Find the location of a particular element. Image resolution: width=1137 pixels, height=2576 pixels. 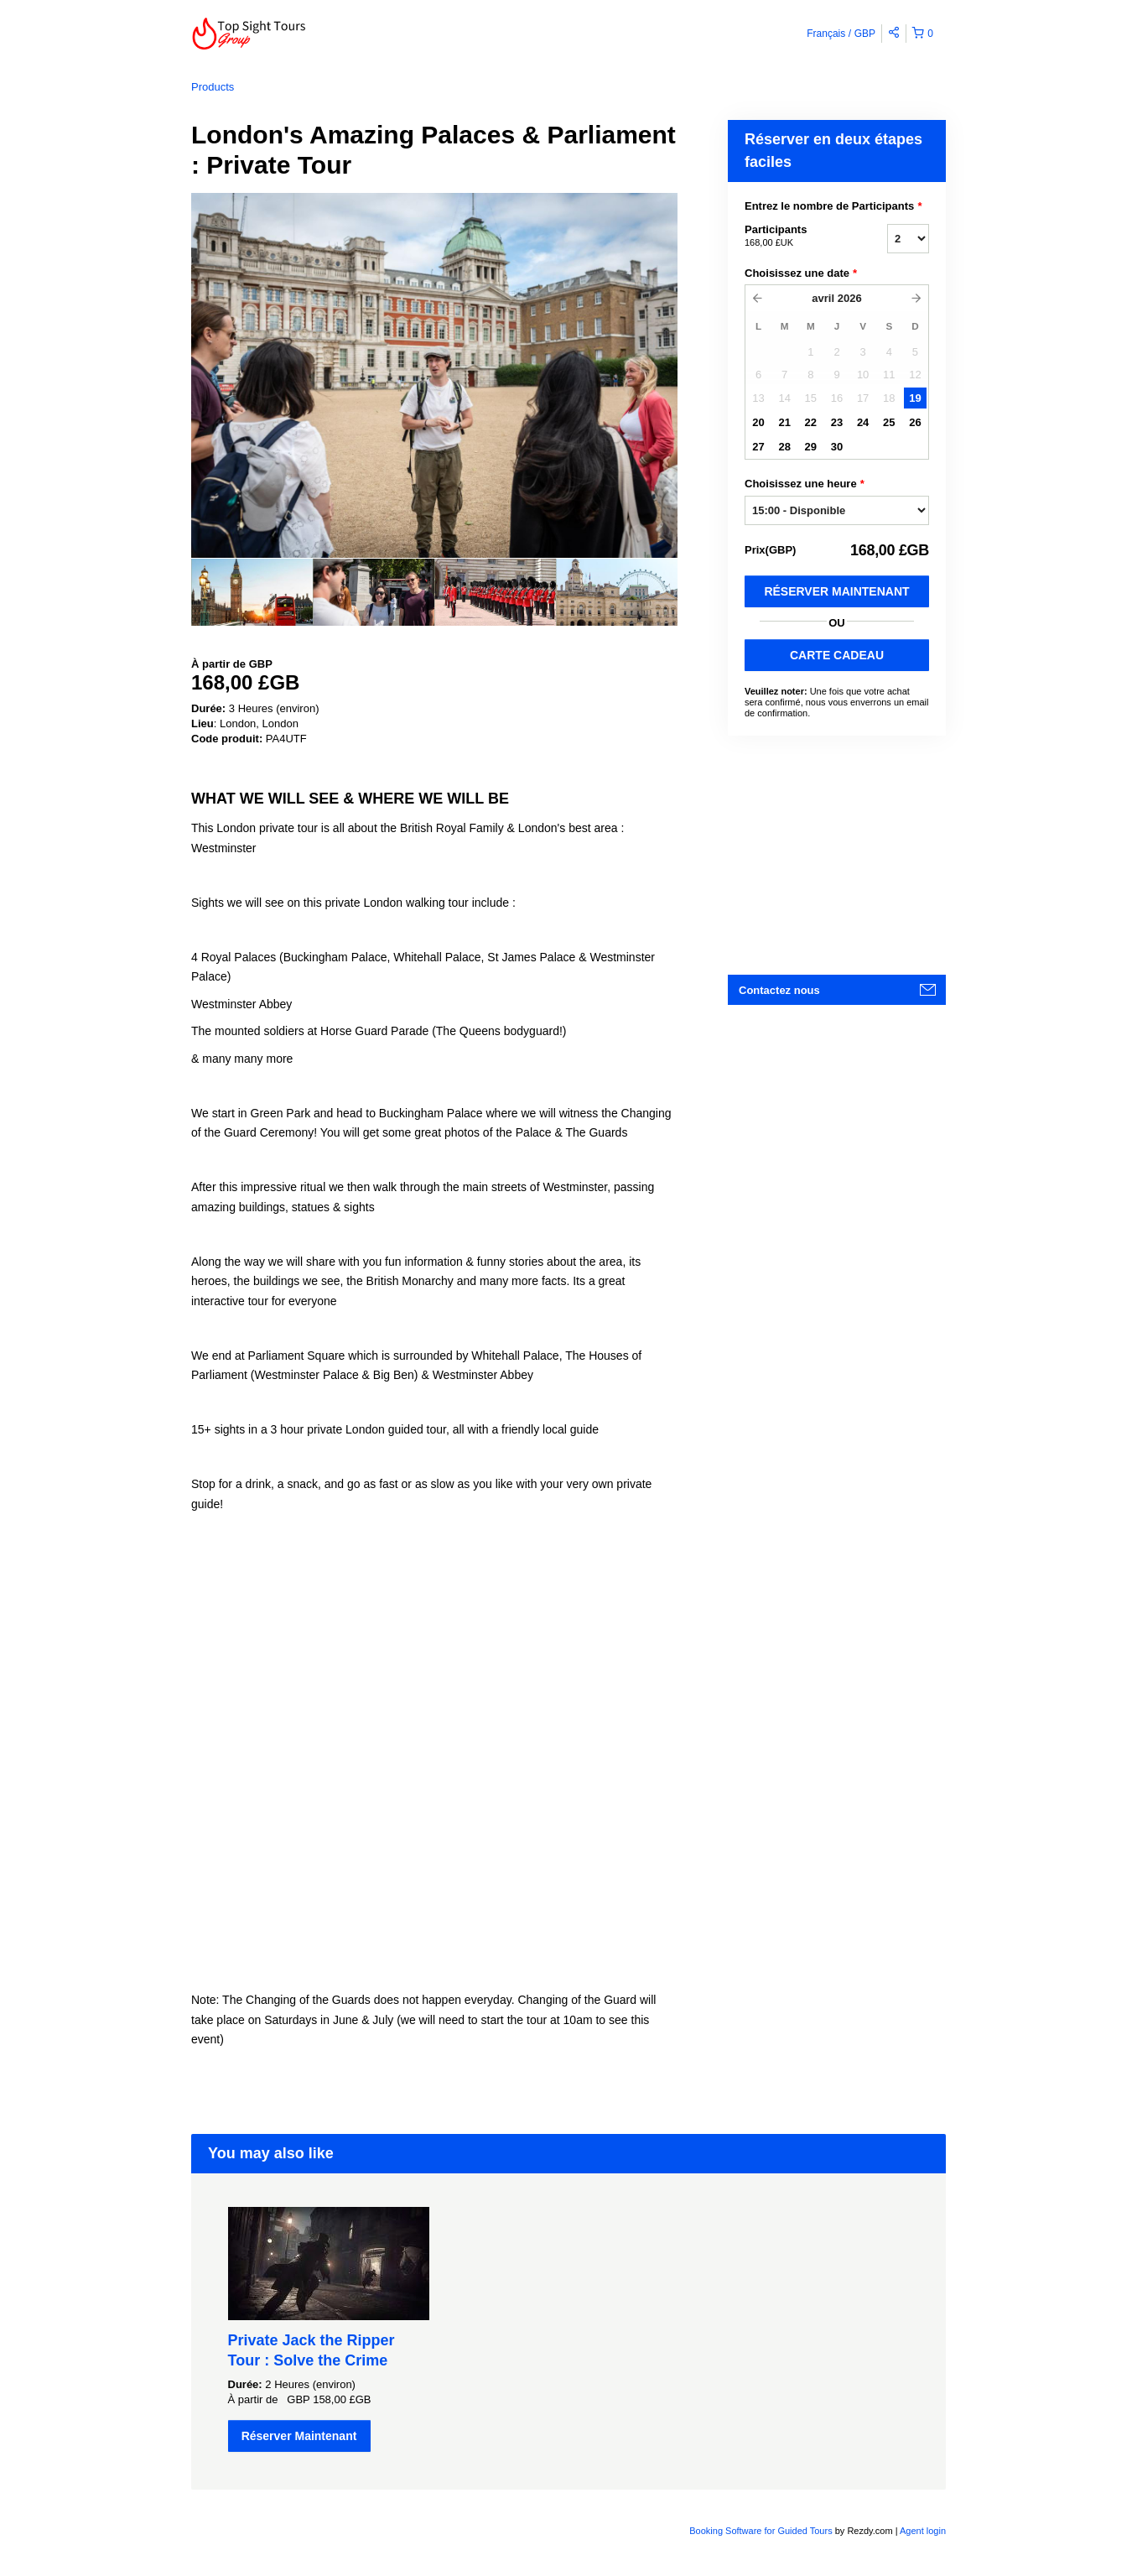

Products is located at coordinates (212, 87).